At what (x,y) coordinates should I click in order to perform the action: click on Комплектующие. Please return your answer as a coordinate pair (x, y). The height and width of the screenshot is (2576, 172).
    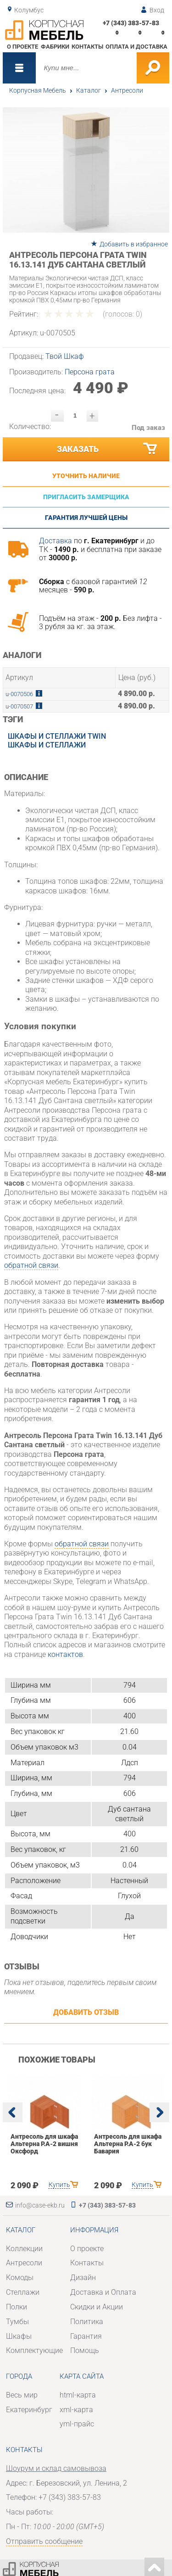
    Looking at the image, I should click on (34, 2350).